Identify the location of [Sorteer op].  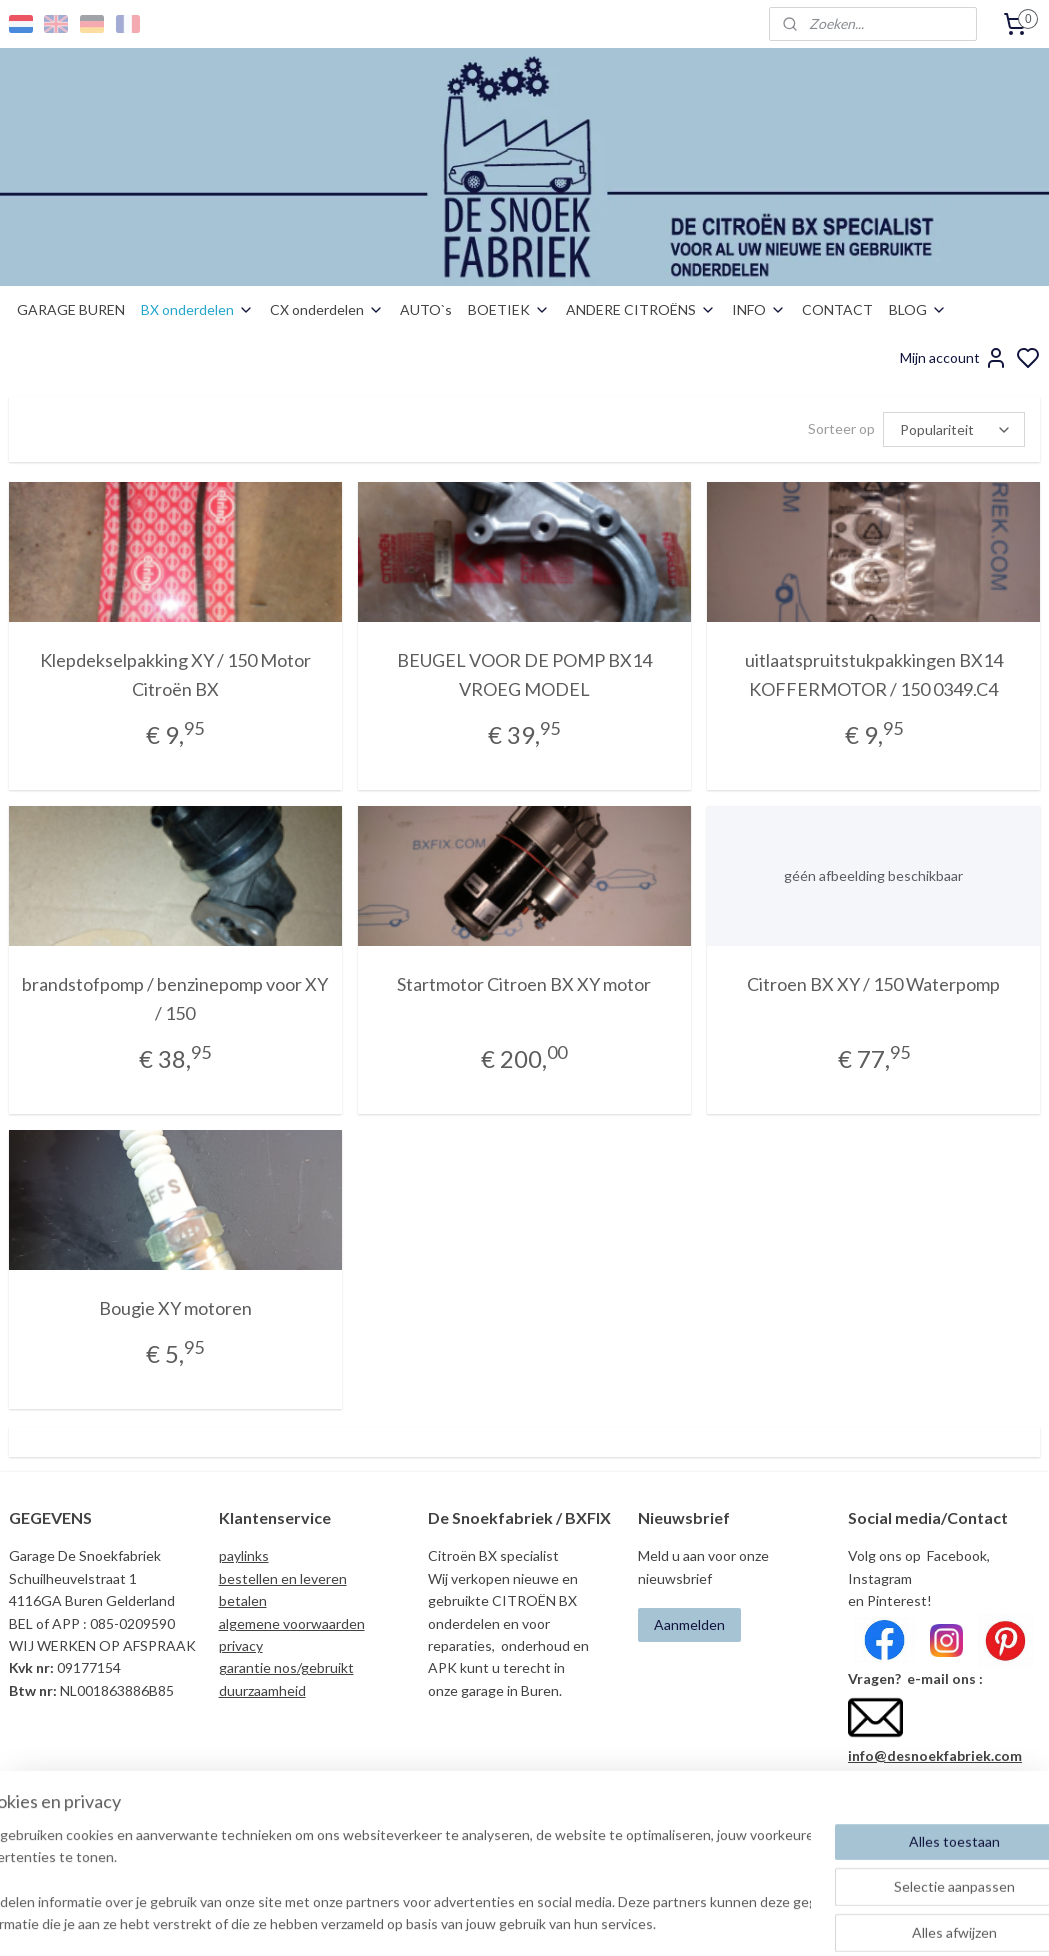
(954, 429).